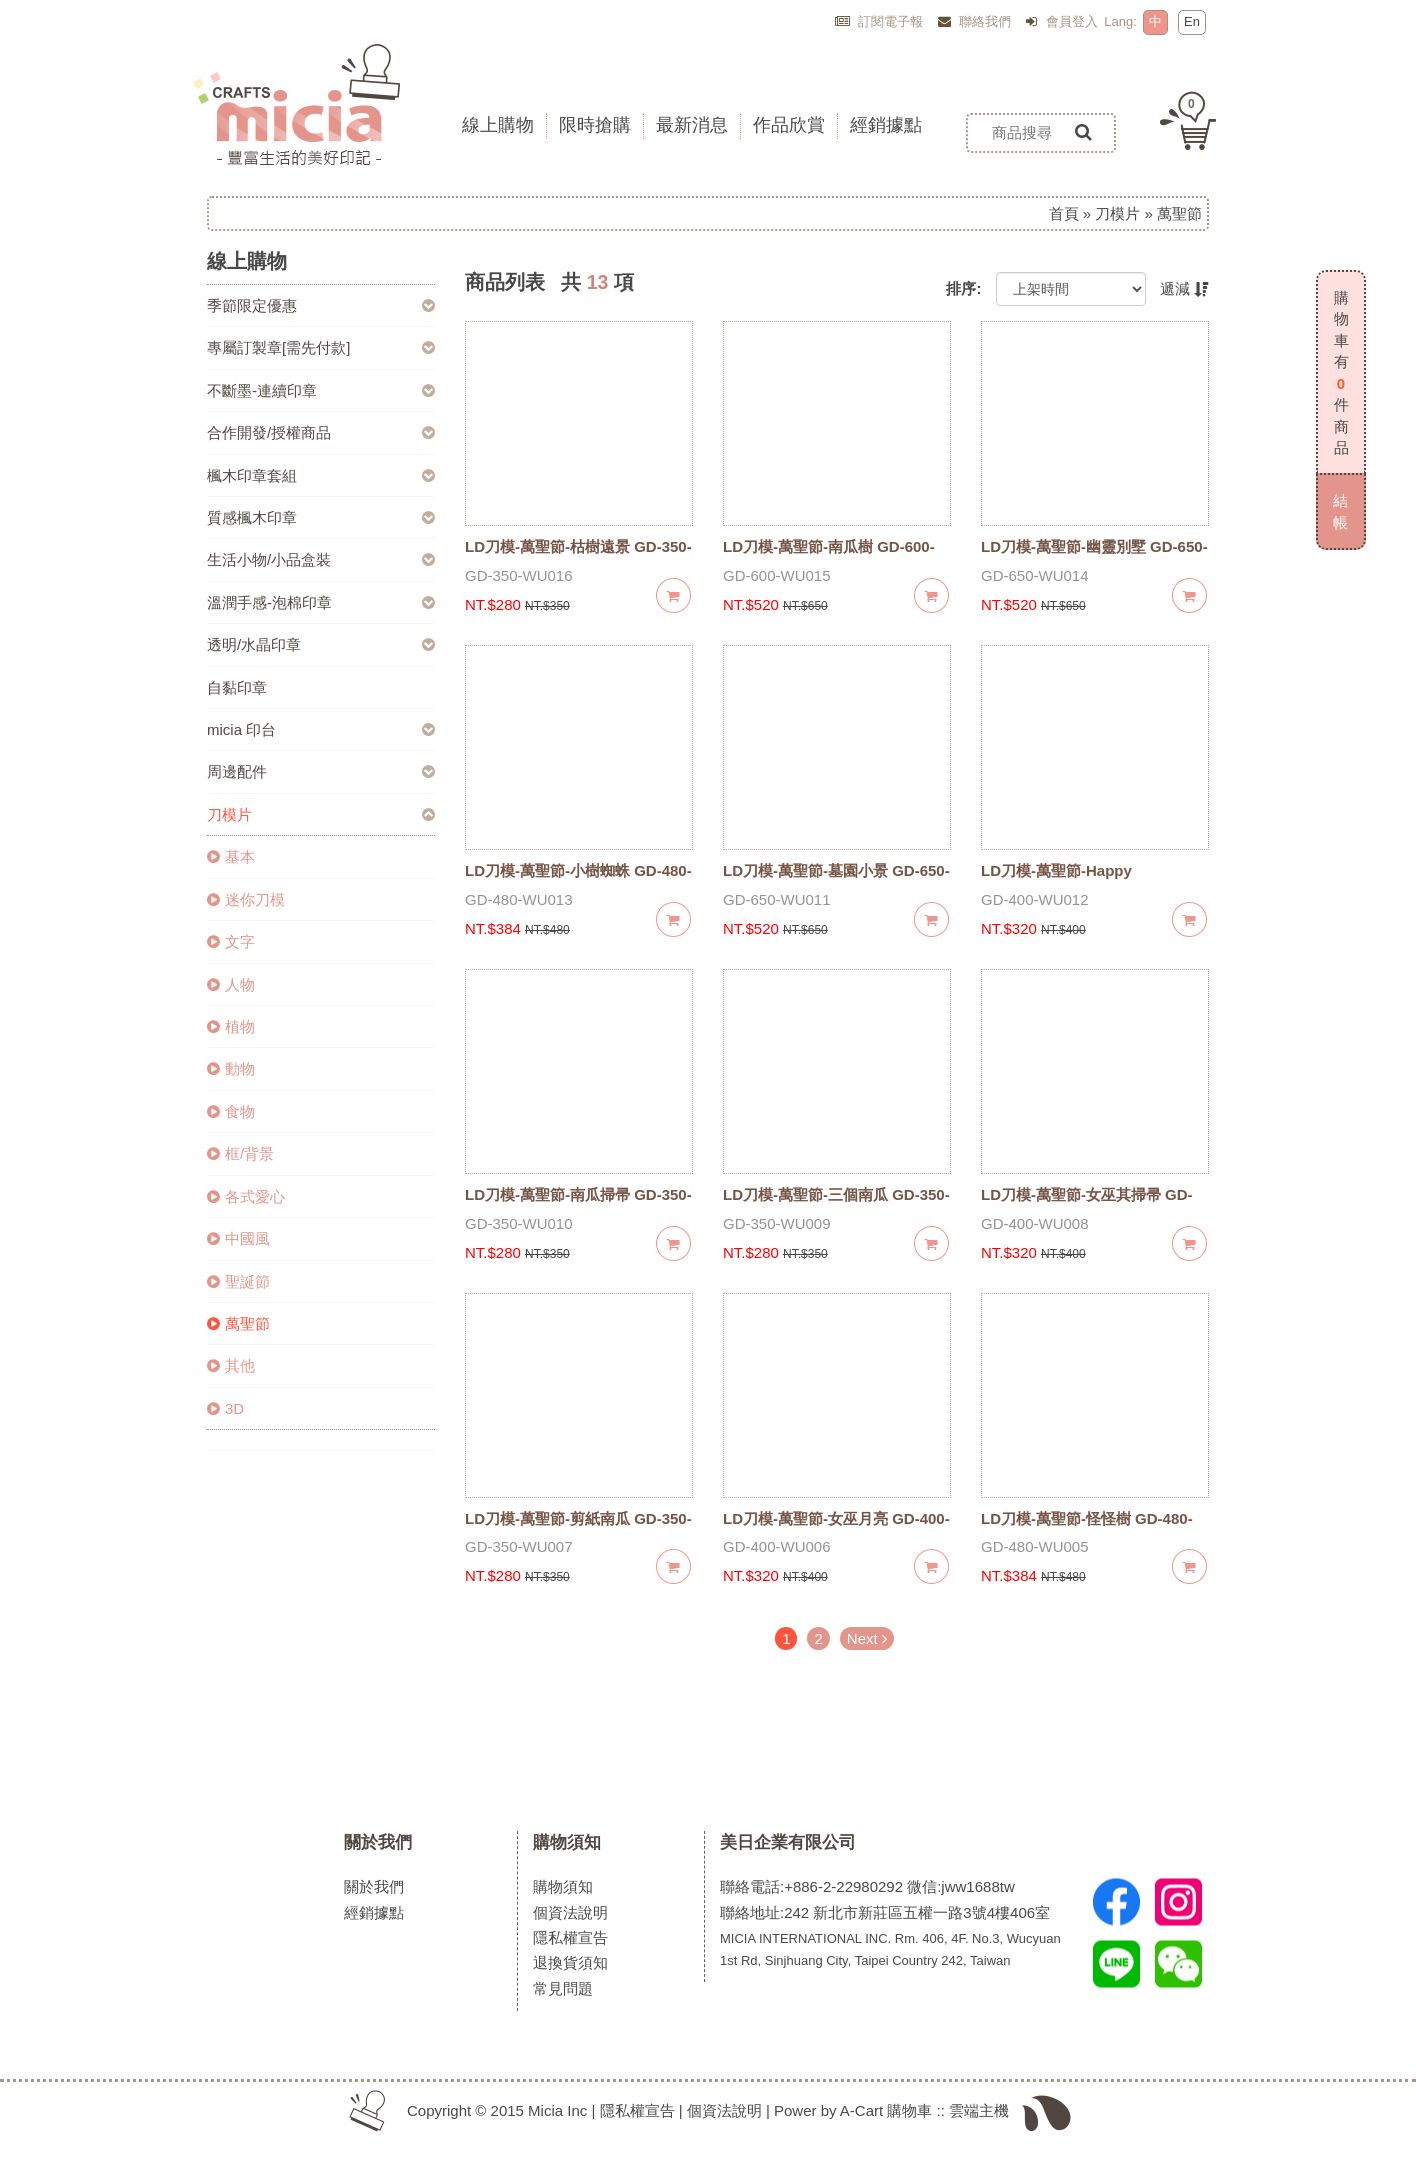  Describe the element at coordinates (231, 1365) in the screenshot. I see `其他` at that location.